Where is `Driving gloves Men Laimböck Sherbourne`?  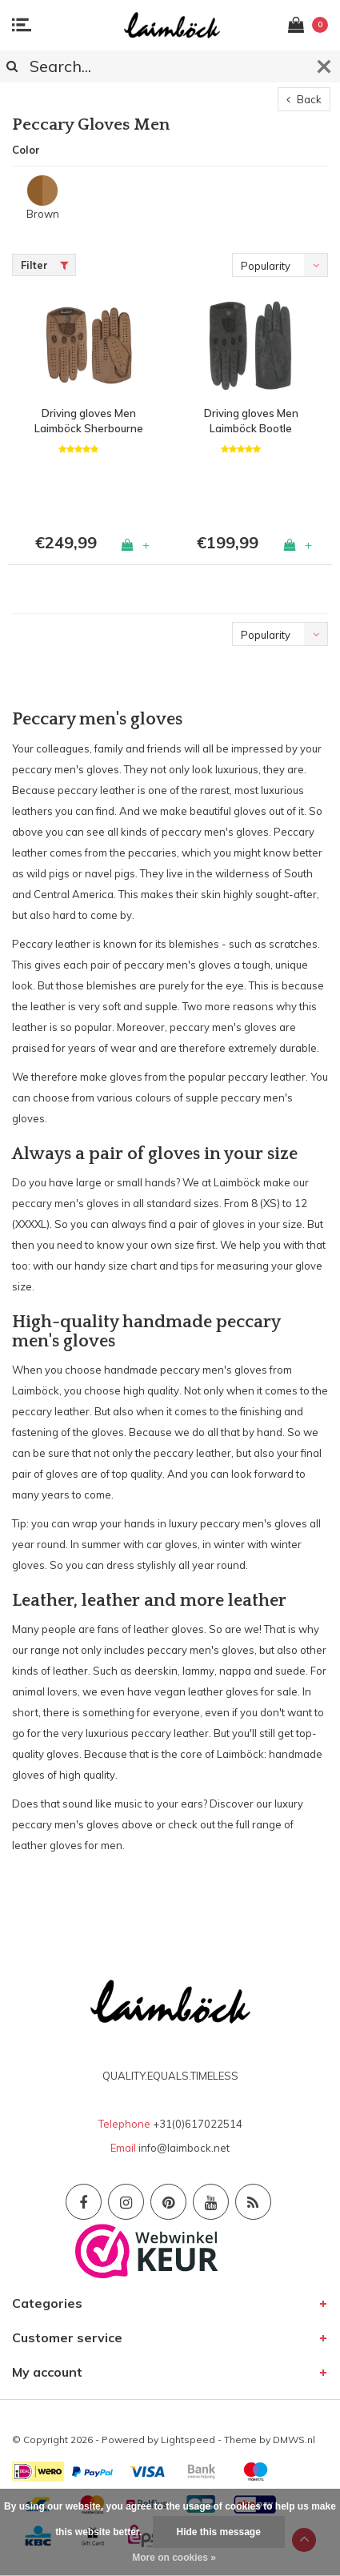 Driving gloves Men Laimböck Sherbourne is located at coordinates (88, 421).